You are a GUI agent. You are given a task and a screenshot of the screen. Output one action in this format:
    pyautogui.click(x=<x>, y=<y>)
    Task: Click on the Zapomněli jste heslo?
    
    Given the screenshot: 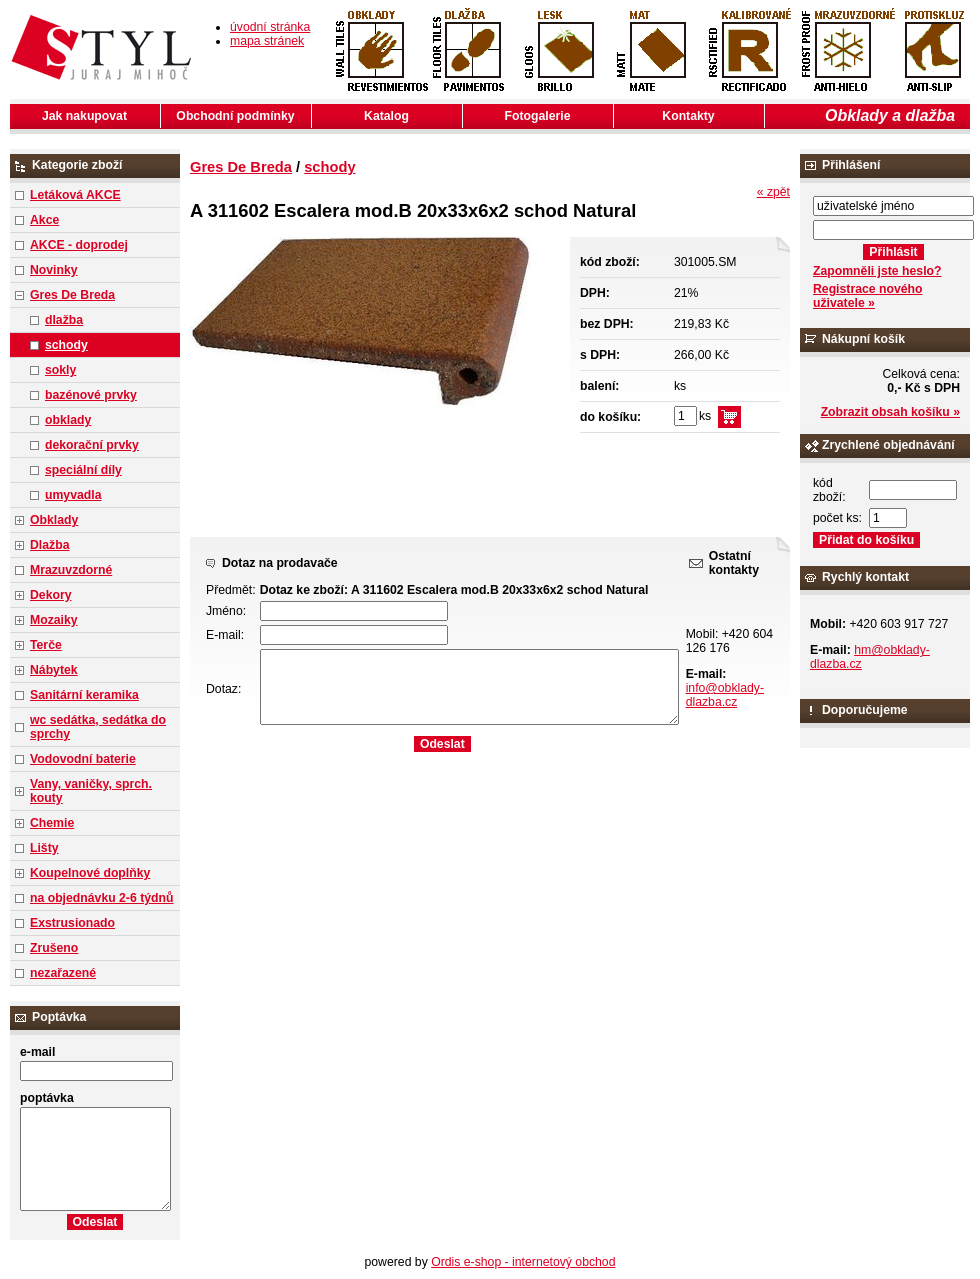 What is the action you would take?
    pyautogui.click(x=877, y=271)
    